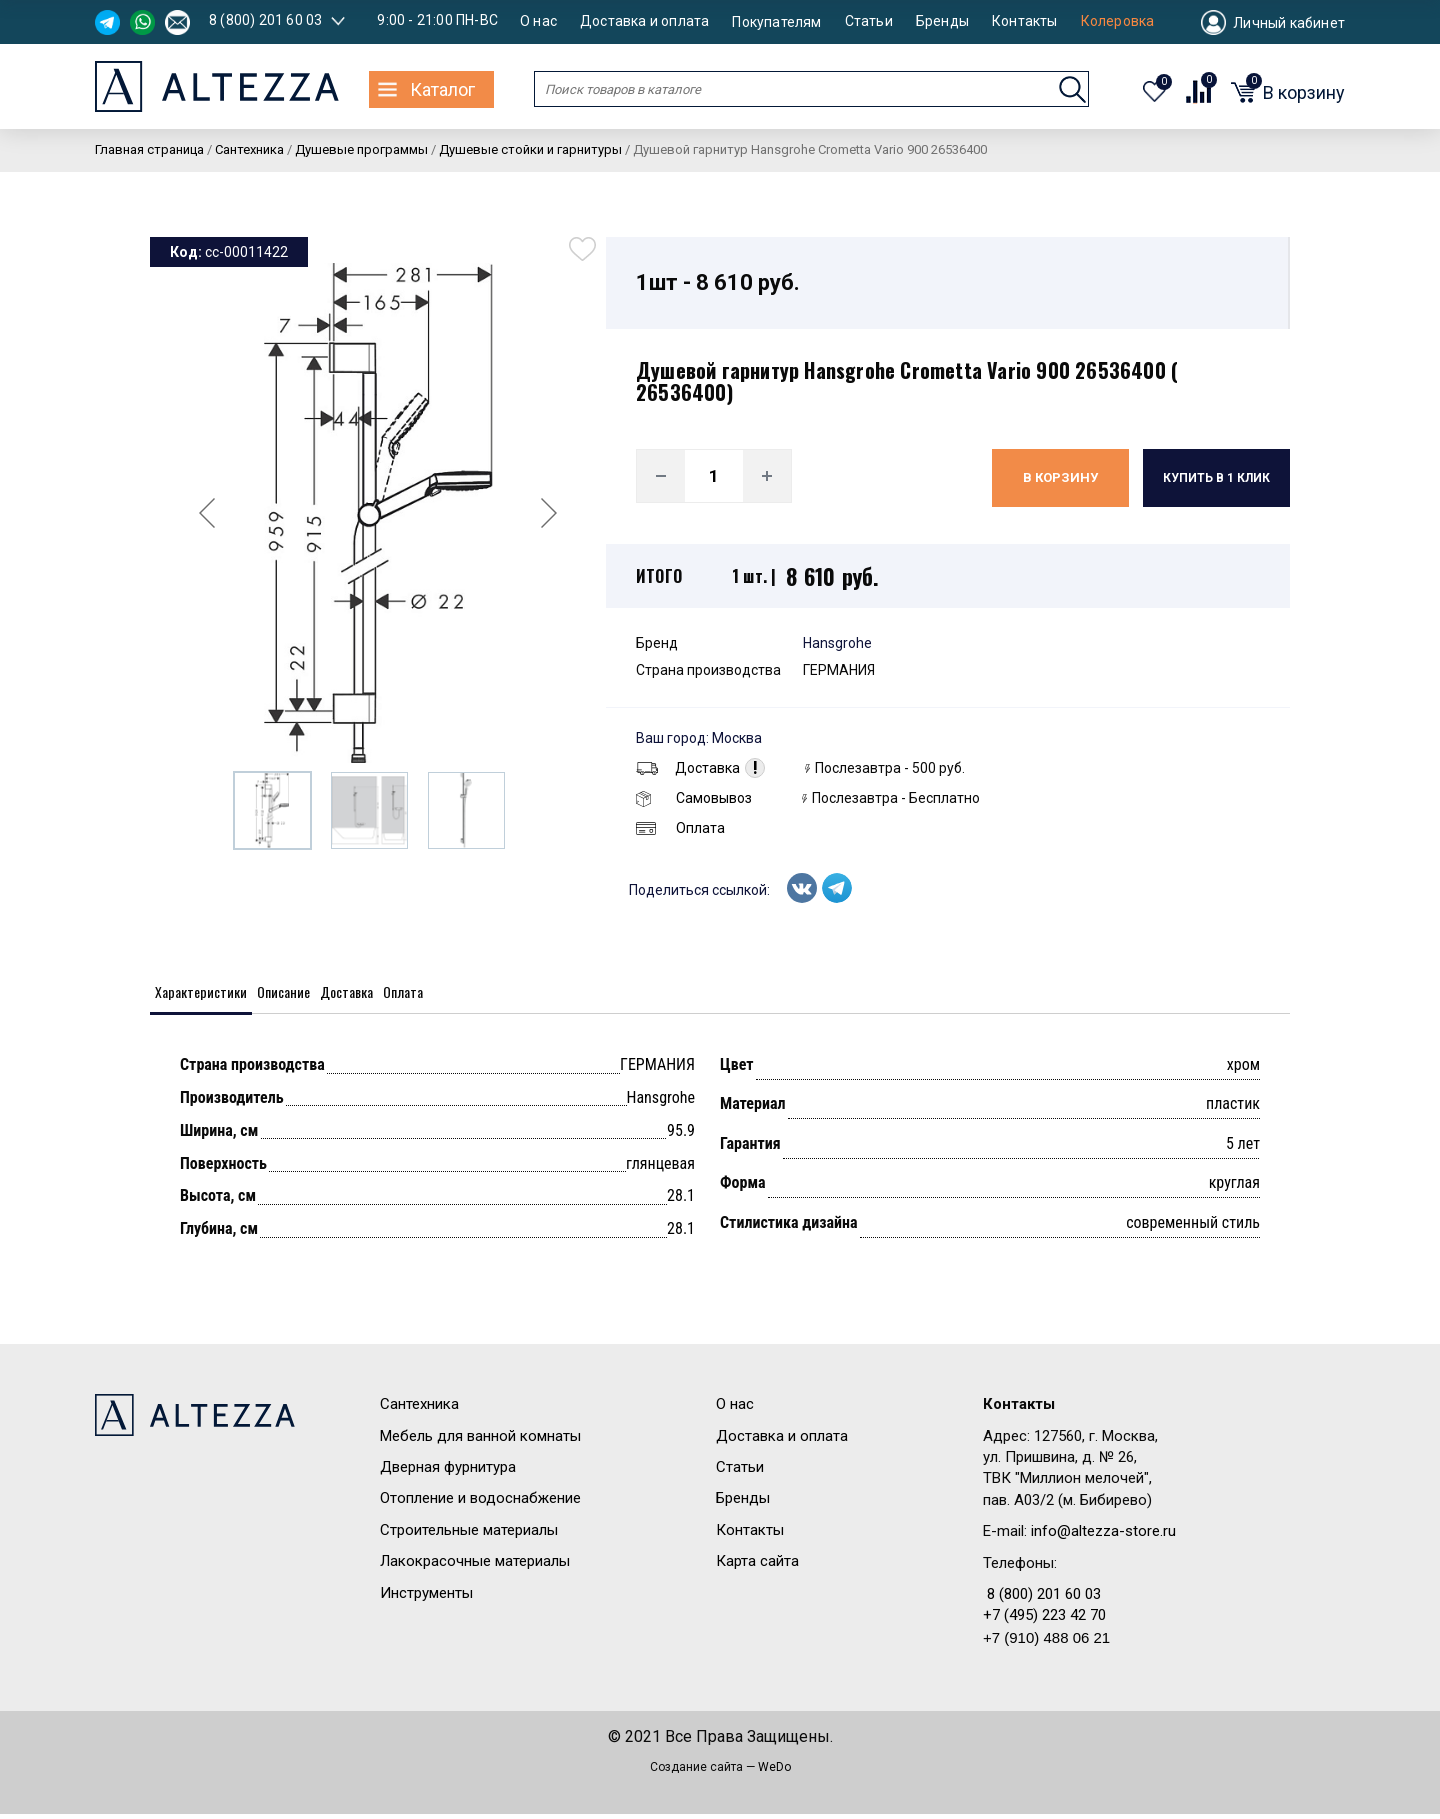 The height and width of the screenshot is (1819, 1440). What do you see at coordinates (774, 1772) in the screenshot?
I see `WeDo` at bounding box center [774, 1772].